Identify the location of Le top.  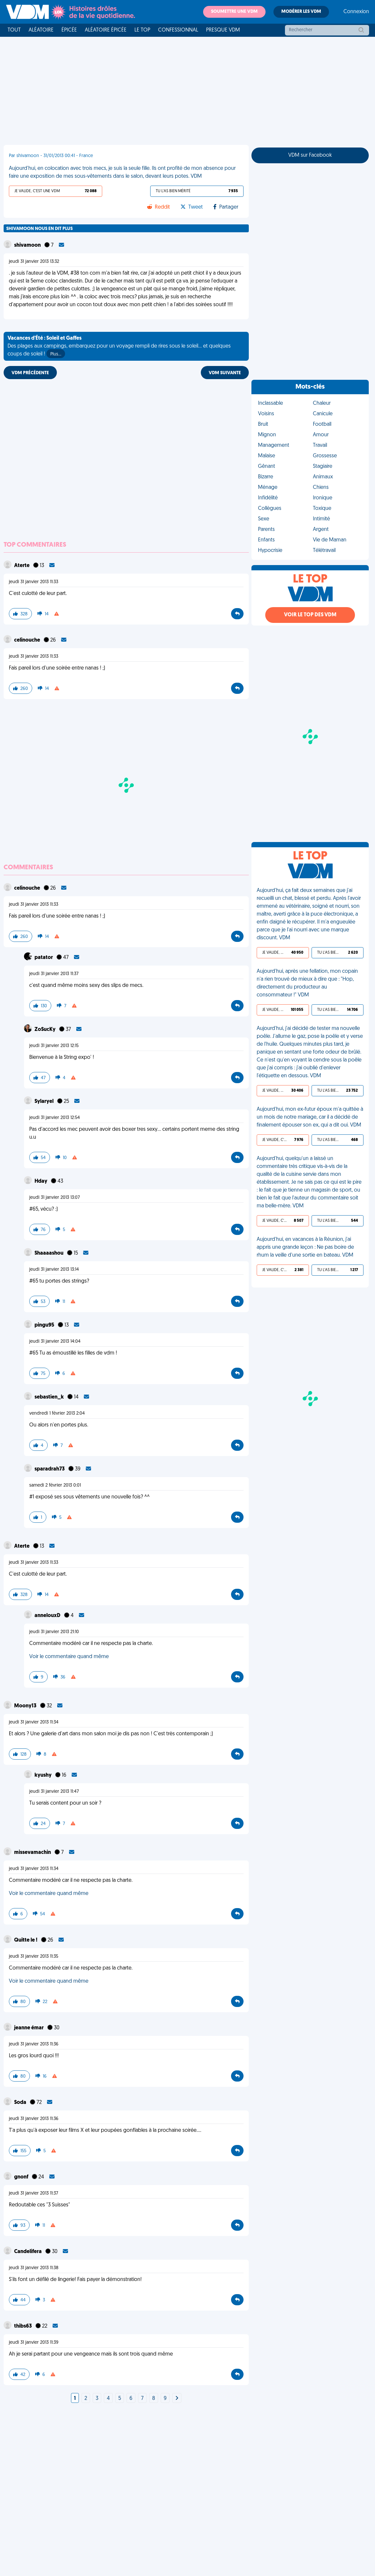
(142, 30).